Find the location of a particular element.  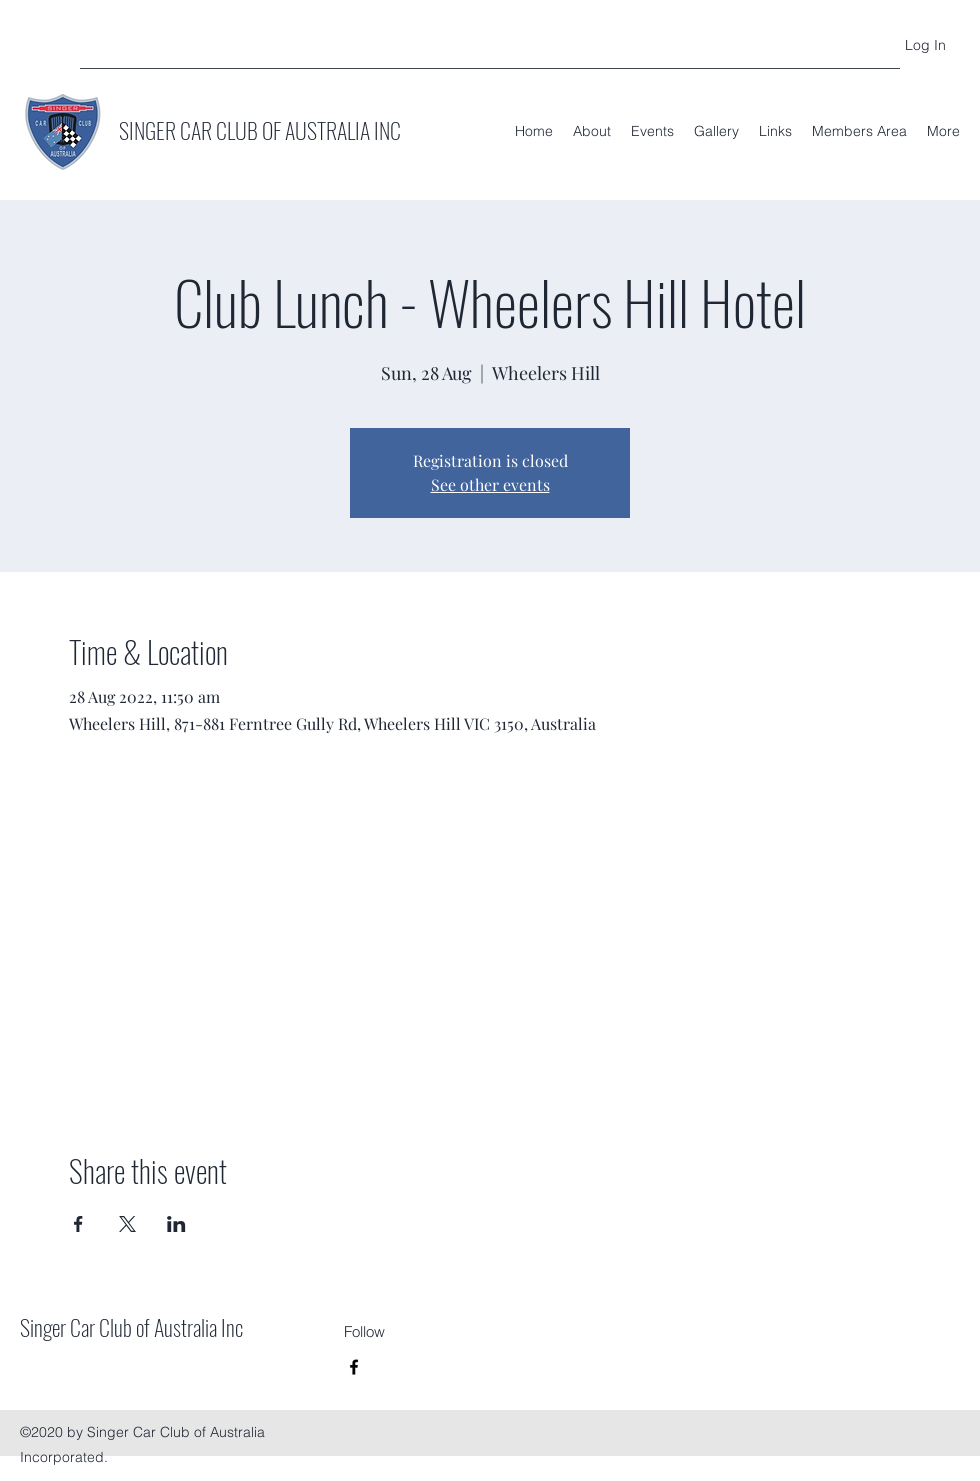

[Facebook] is located at coordinates (354, 1367).